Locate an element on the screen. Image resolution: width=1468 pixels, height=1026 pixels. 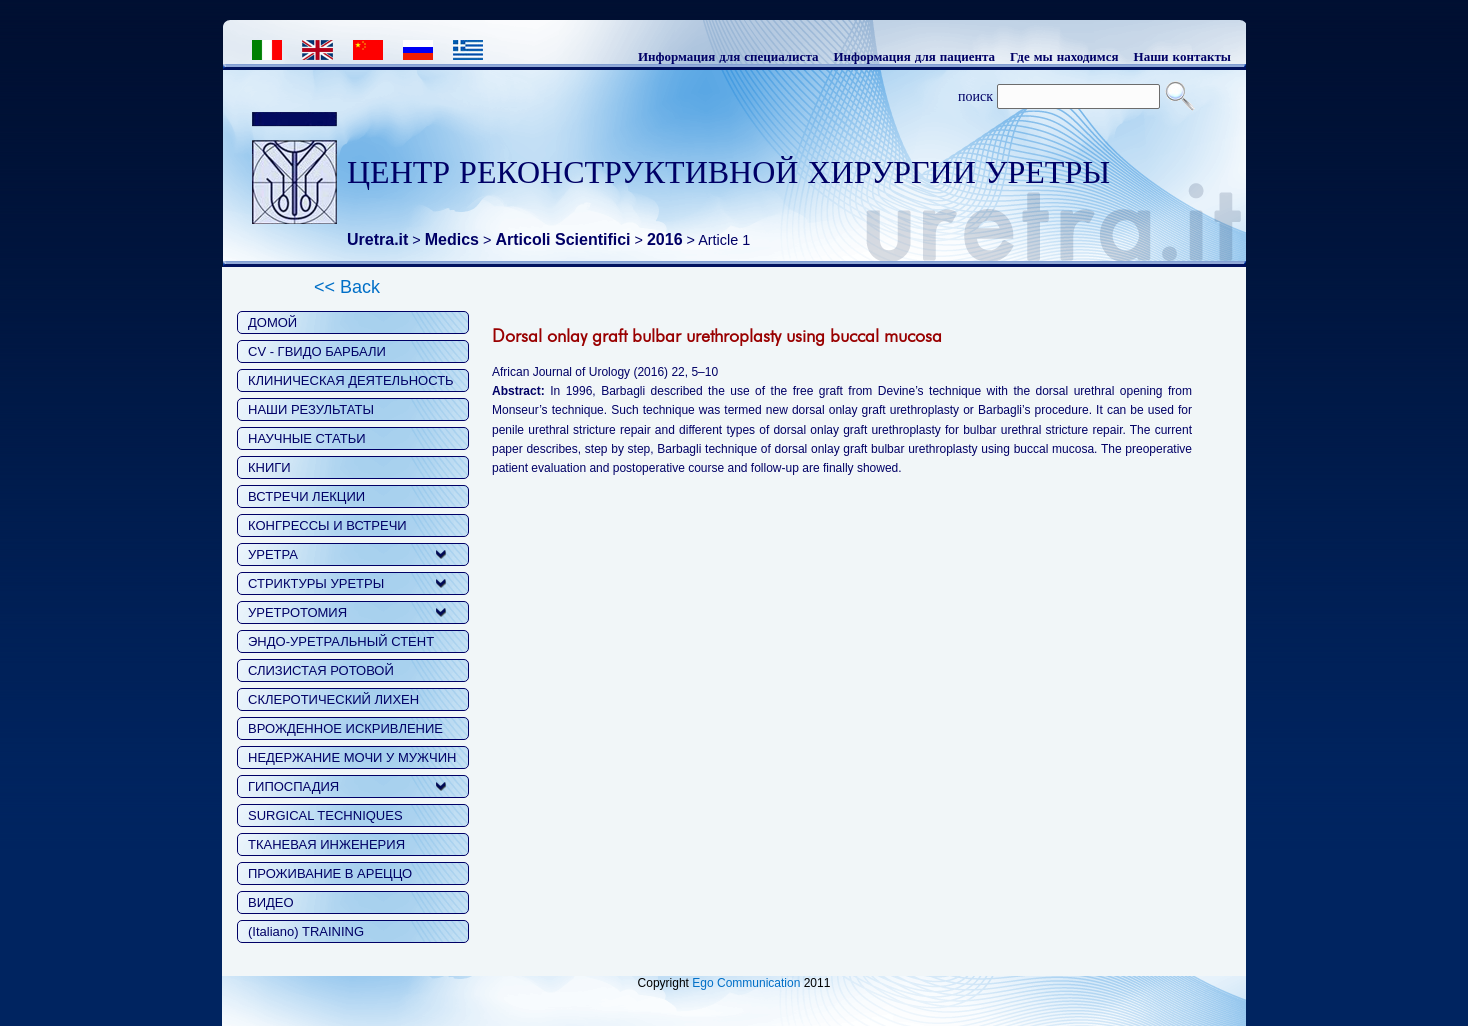
КОНГРЕССЫ И ВСТРЕЧИ is located at coordinates (327, 525).